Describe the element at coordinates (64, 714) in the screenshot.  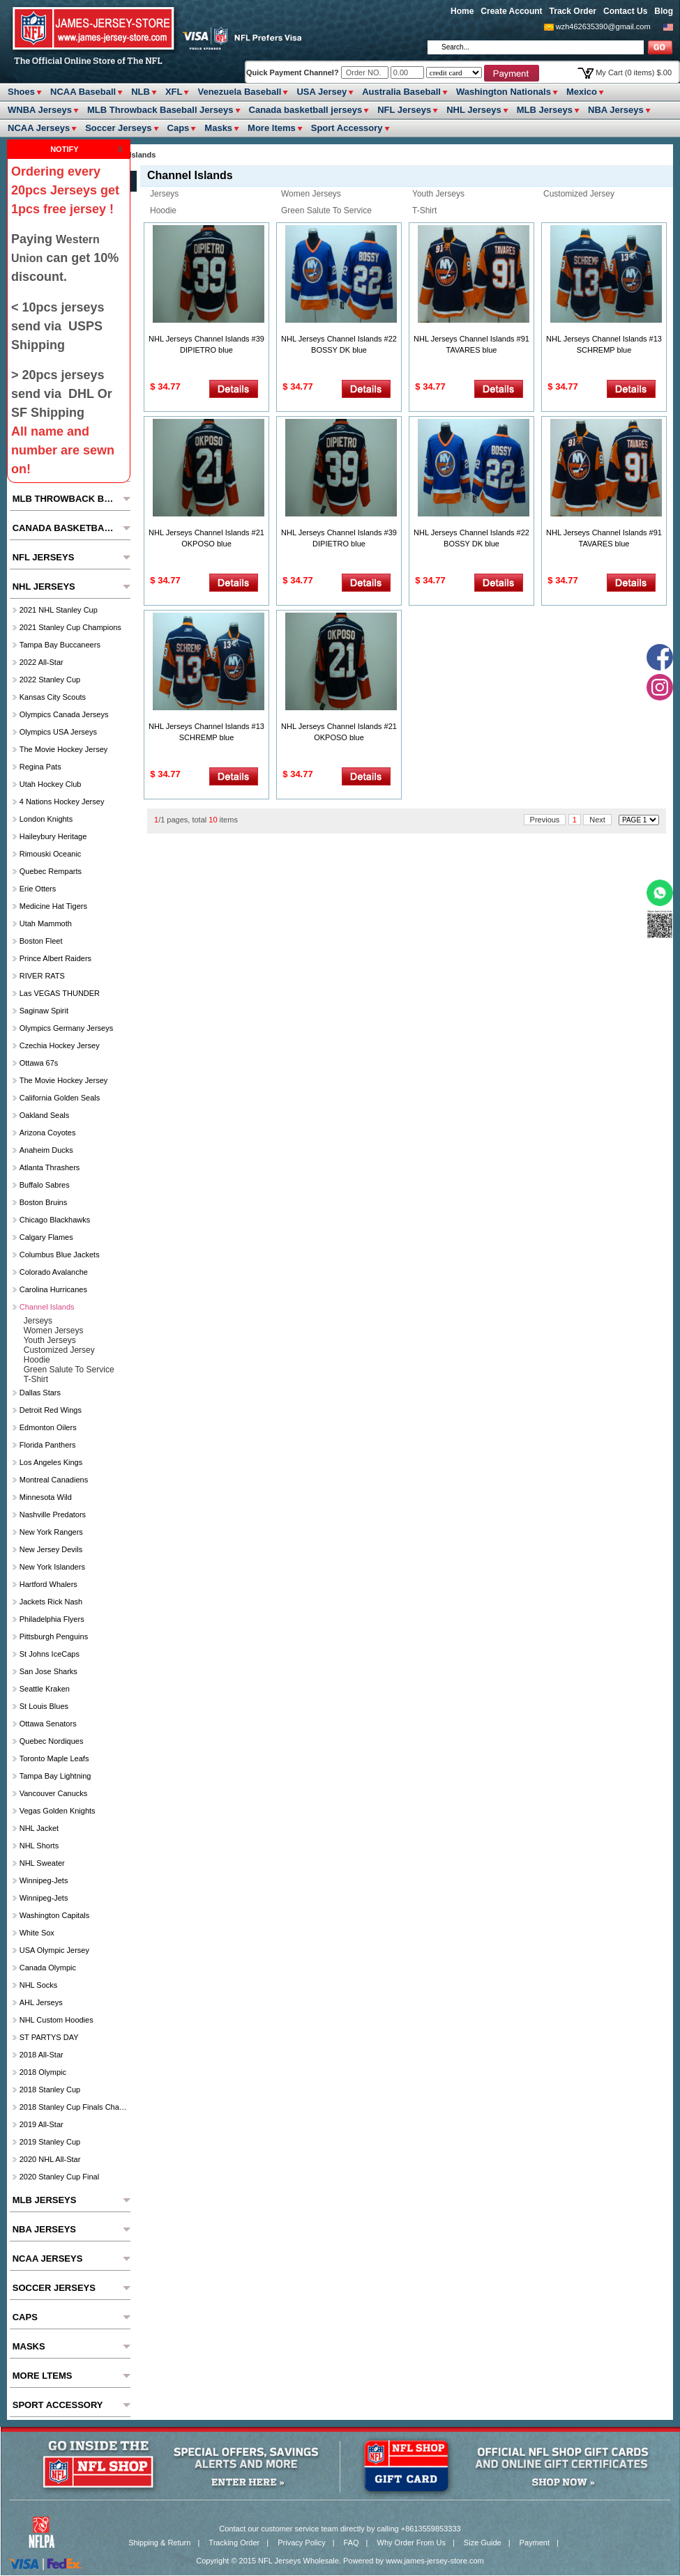
I see `Olympics Canada Jerseys` at that location.